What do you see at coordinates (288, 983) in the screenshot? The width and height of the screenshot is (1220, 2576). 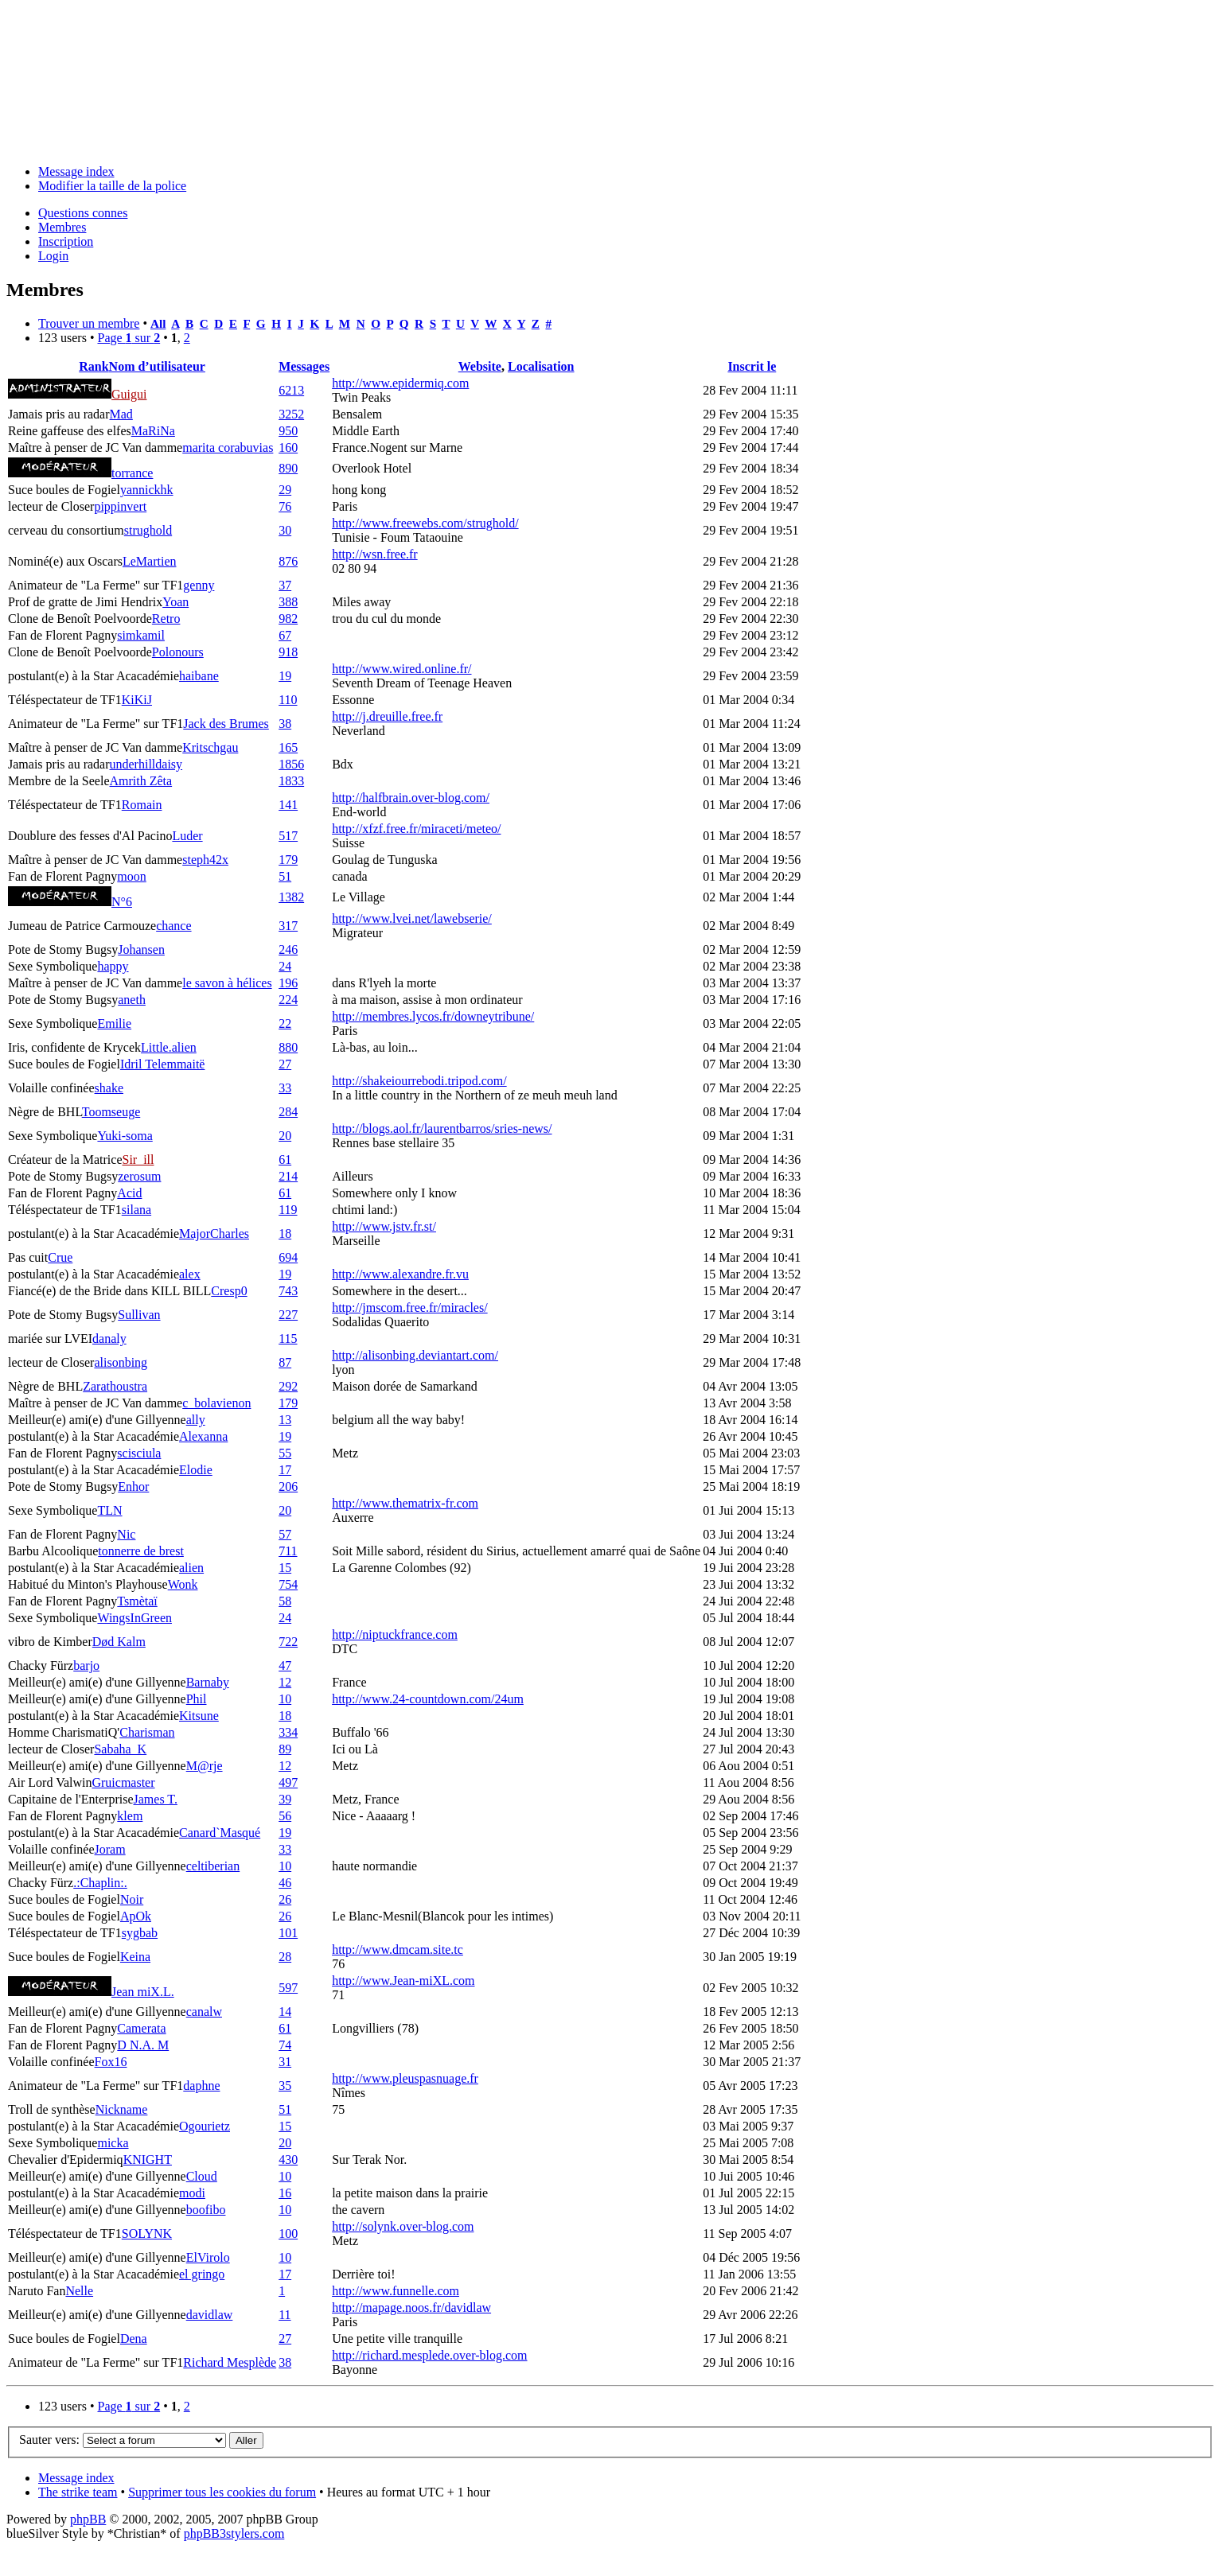 I see `196` at bounding box center [288, 983].